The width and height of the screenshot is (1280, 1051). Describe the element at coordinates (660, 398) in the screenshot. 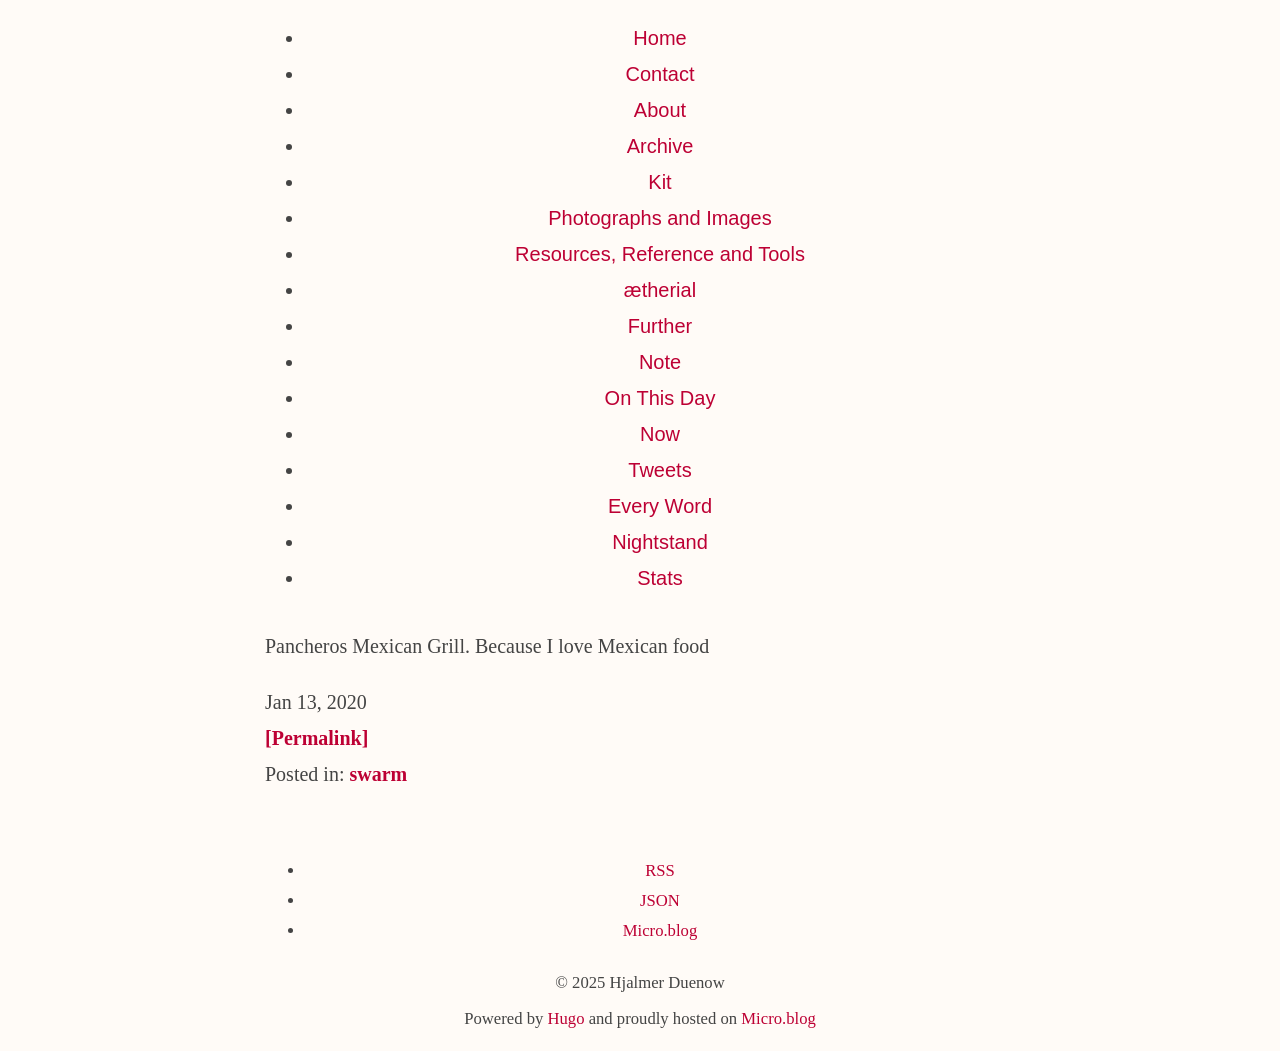

I see `On This Day` at that location.